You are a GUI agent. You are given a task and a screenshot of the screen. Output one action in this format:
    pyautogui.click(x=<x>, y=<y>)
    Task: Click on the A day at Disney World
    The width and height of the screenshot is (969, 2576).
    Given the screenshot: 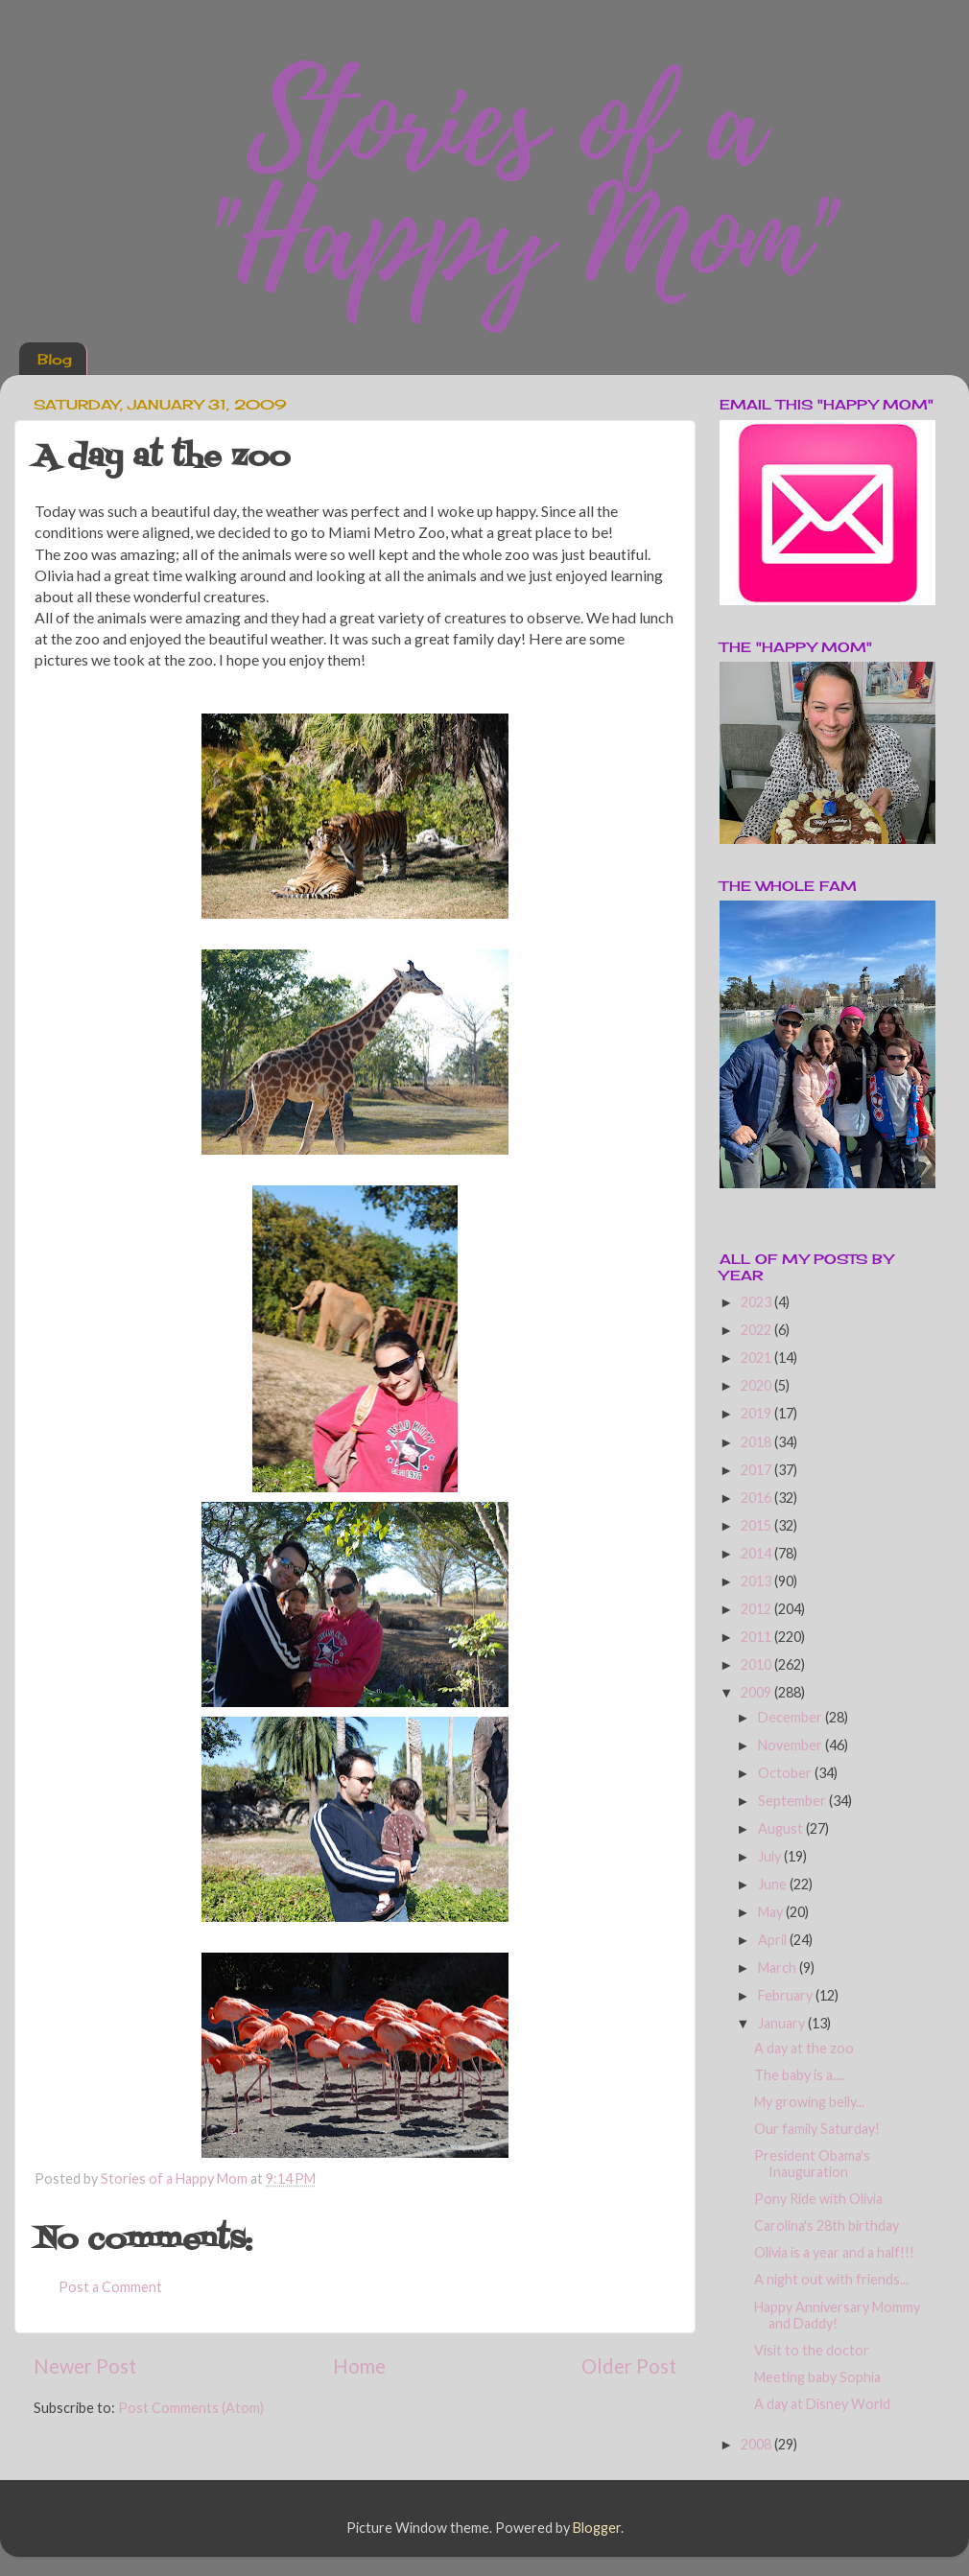 What is the action you would take?
    pyautogui.click(x=822, y=2404)
    